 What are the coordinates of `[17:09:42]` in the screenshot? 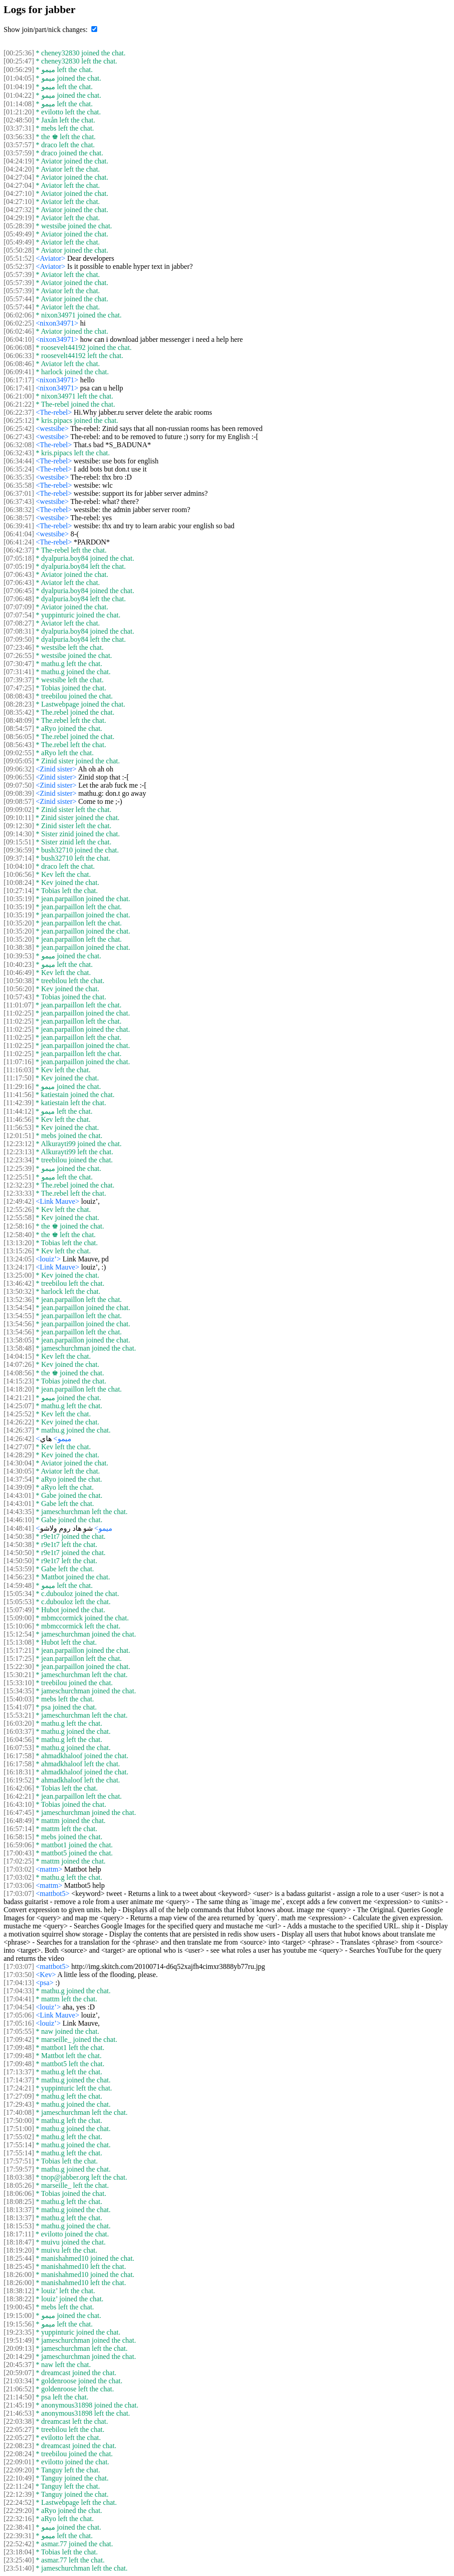 It's located at (19, 2039).